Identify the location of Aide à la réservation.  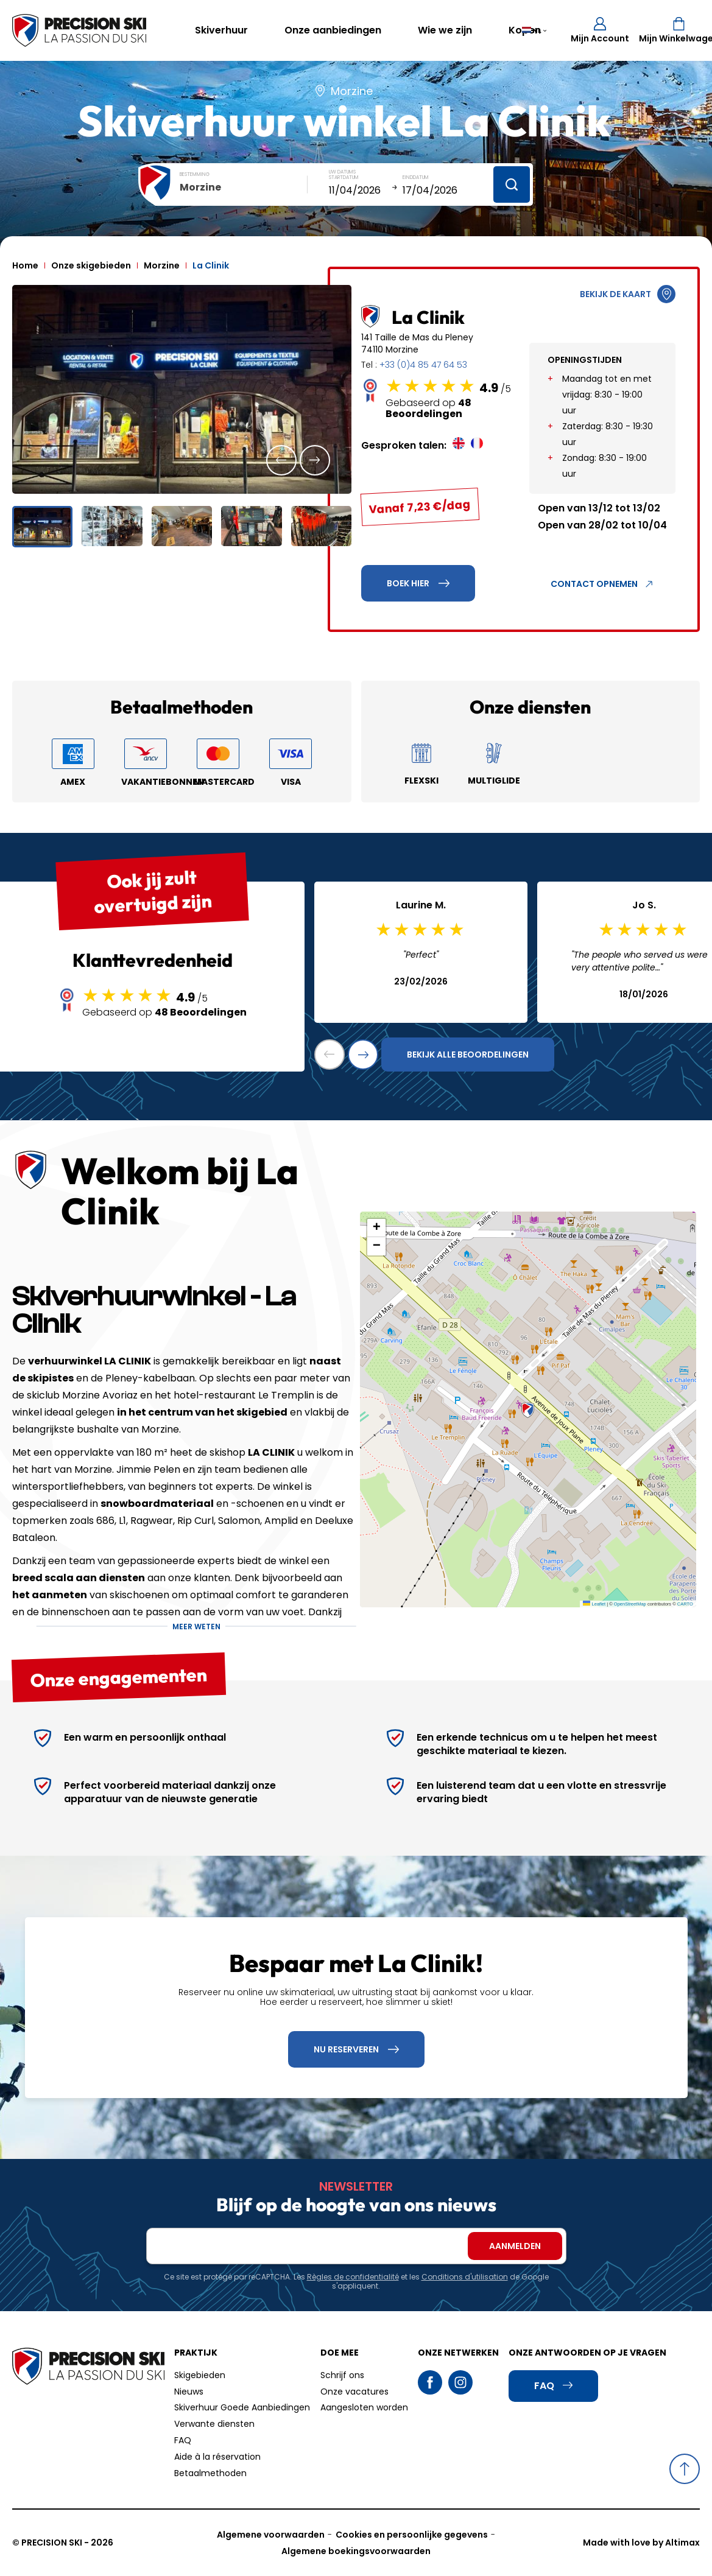
(217, 2457).